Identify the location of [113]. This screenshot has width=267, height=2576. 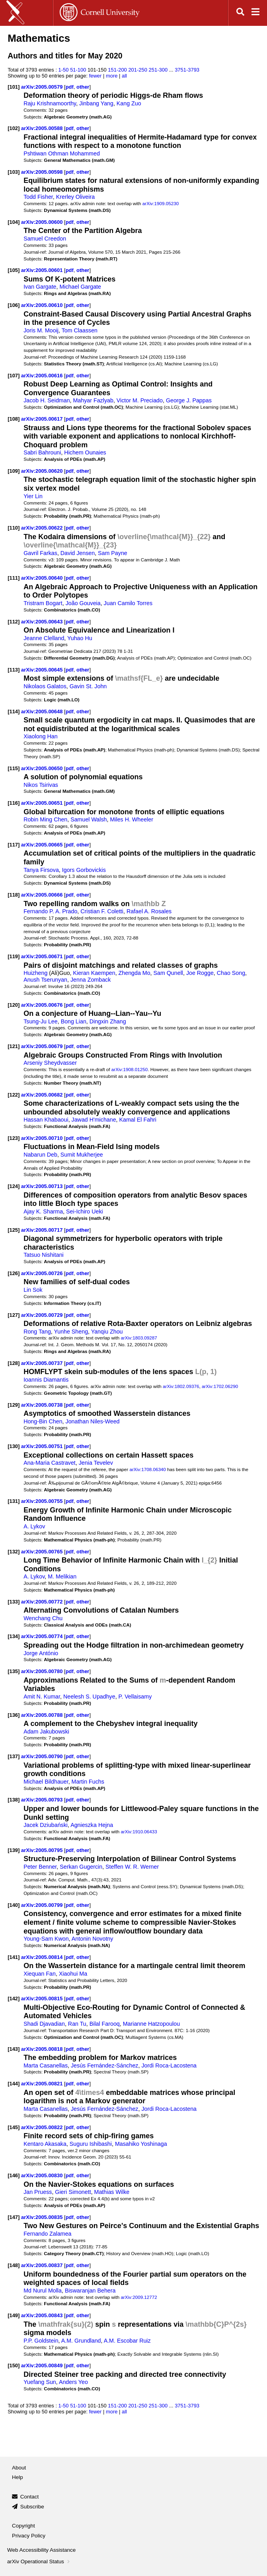
(13, 670).